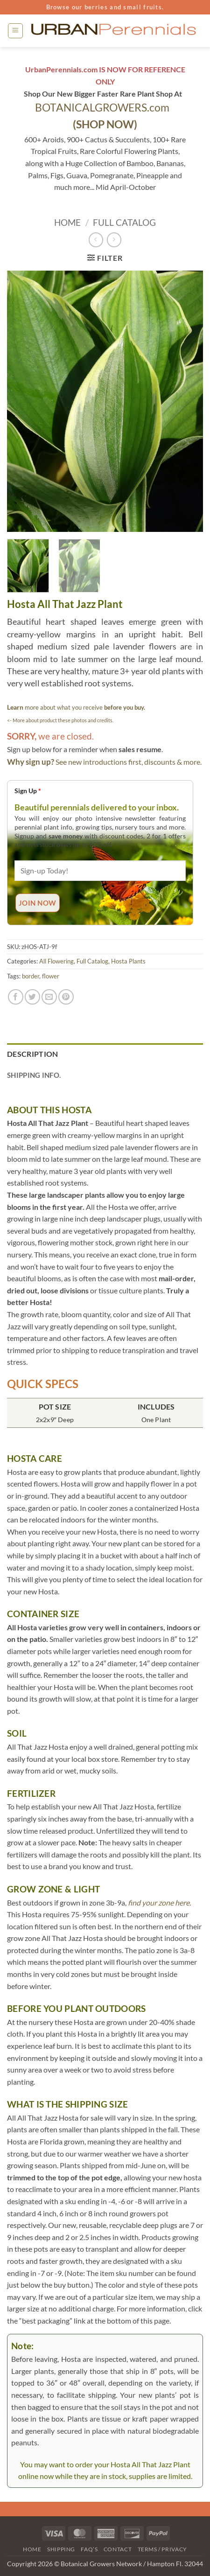 This screenshot has width=210, height=2576. What do you see at coordinates (60, 720) in the screenshot?
I see `<- More about product these photos and credits.` at bounding box center [60, 720].